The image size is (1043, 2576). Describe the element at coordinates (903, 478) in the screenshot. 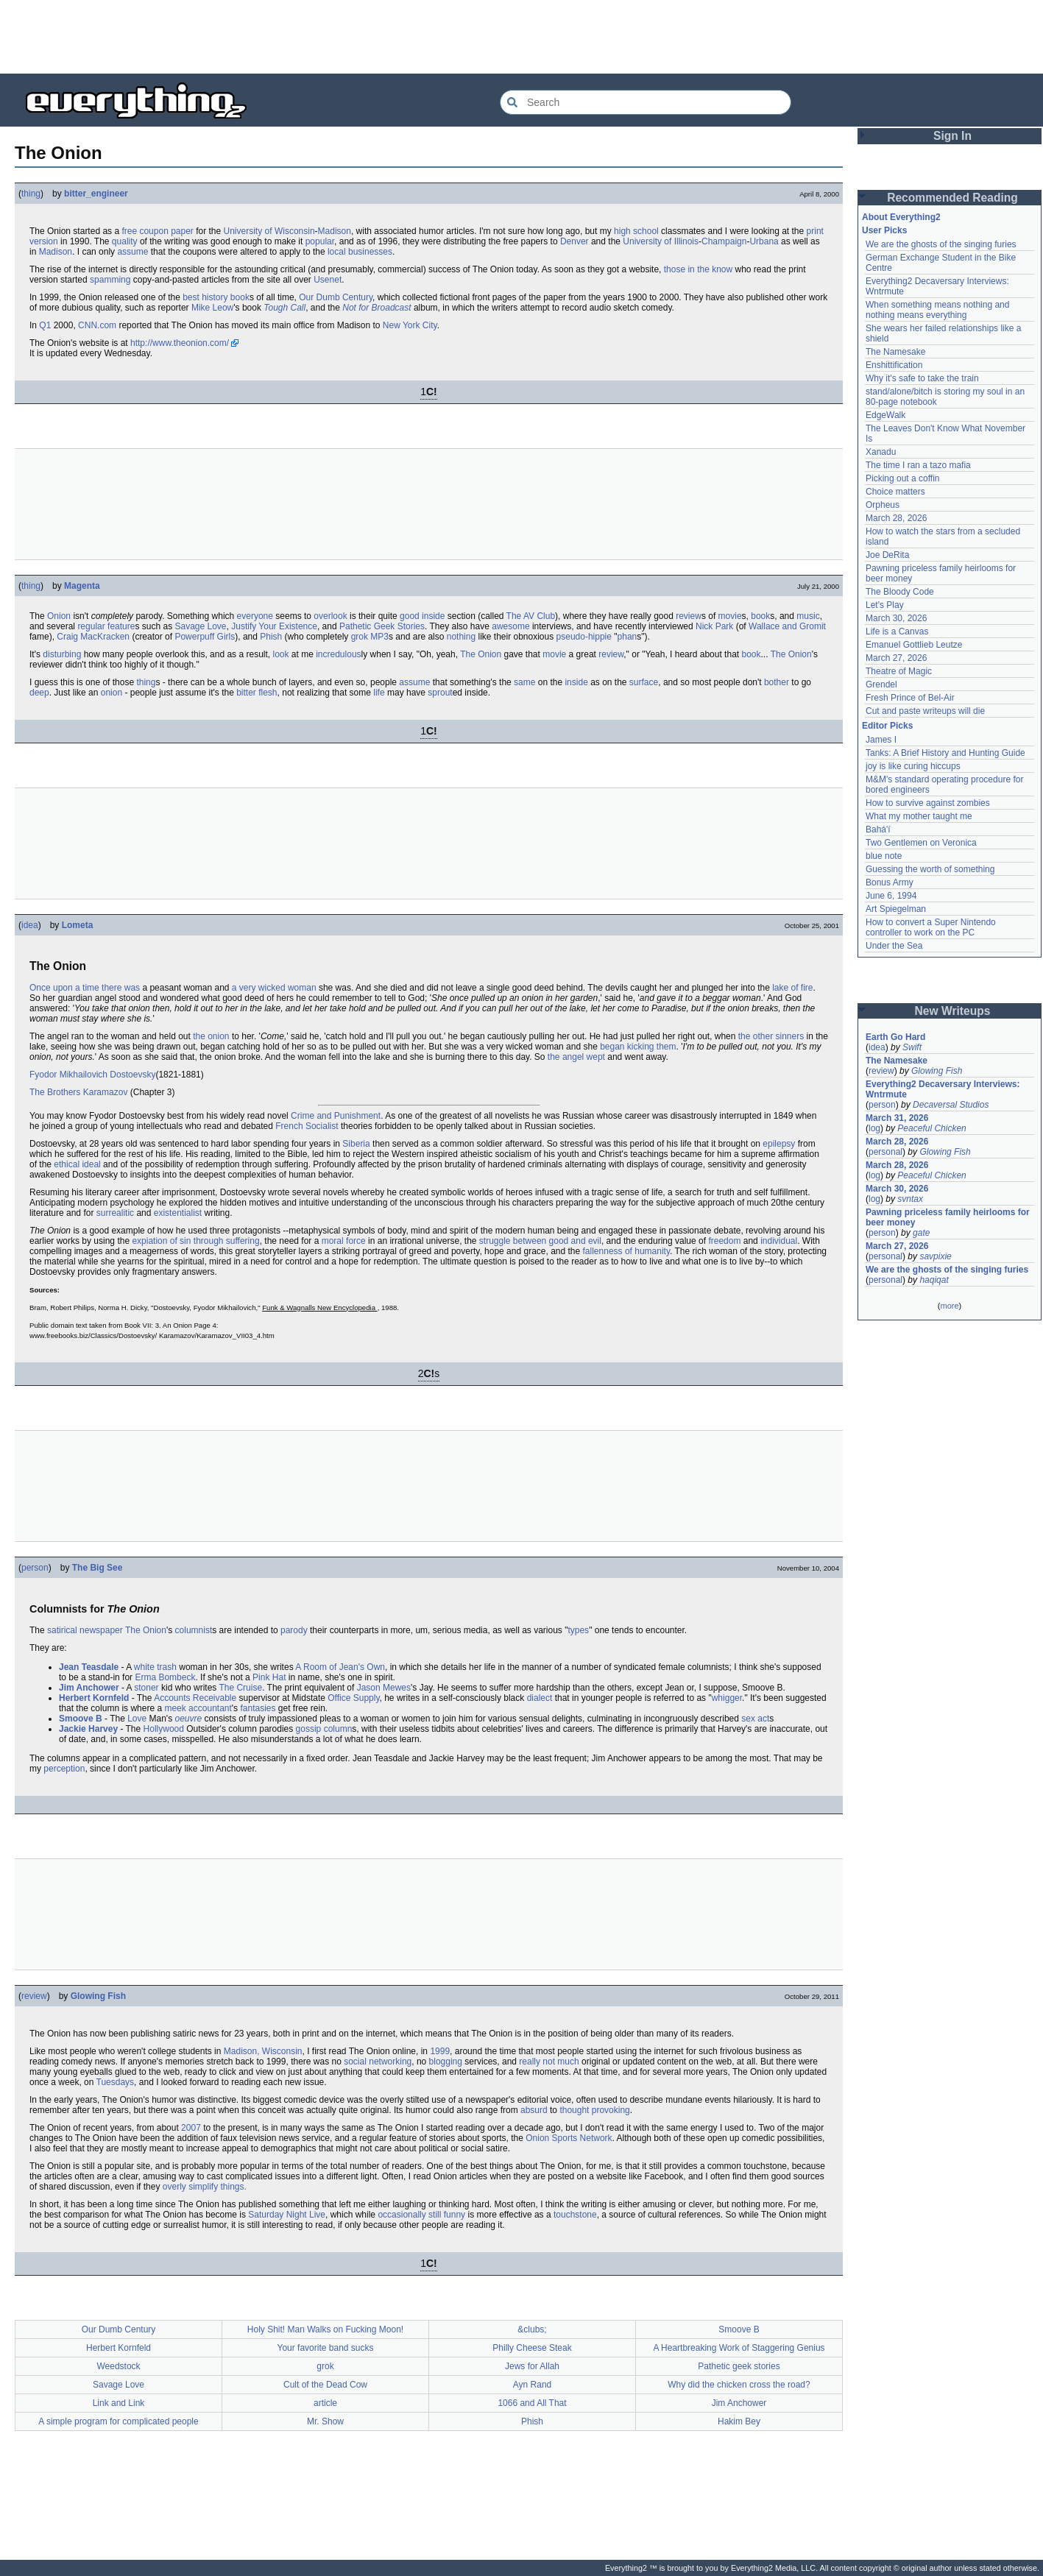

I see `Picking out a coffin` at that location.